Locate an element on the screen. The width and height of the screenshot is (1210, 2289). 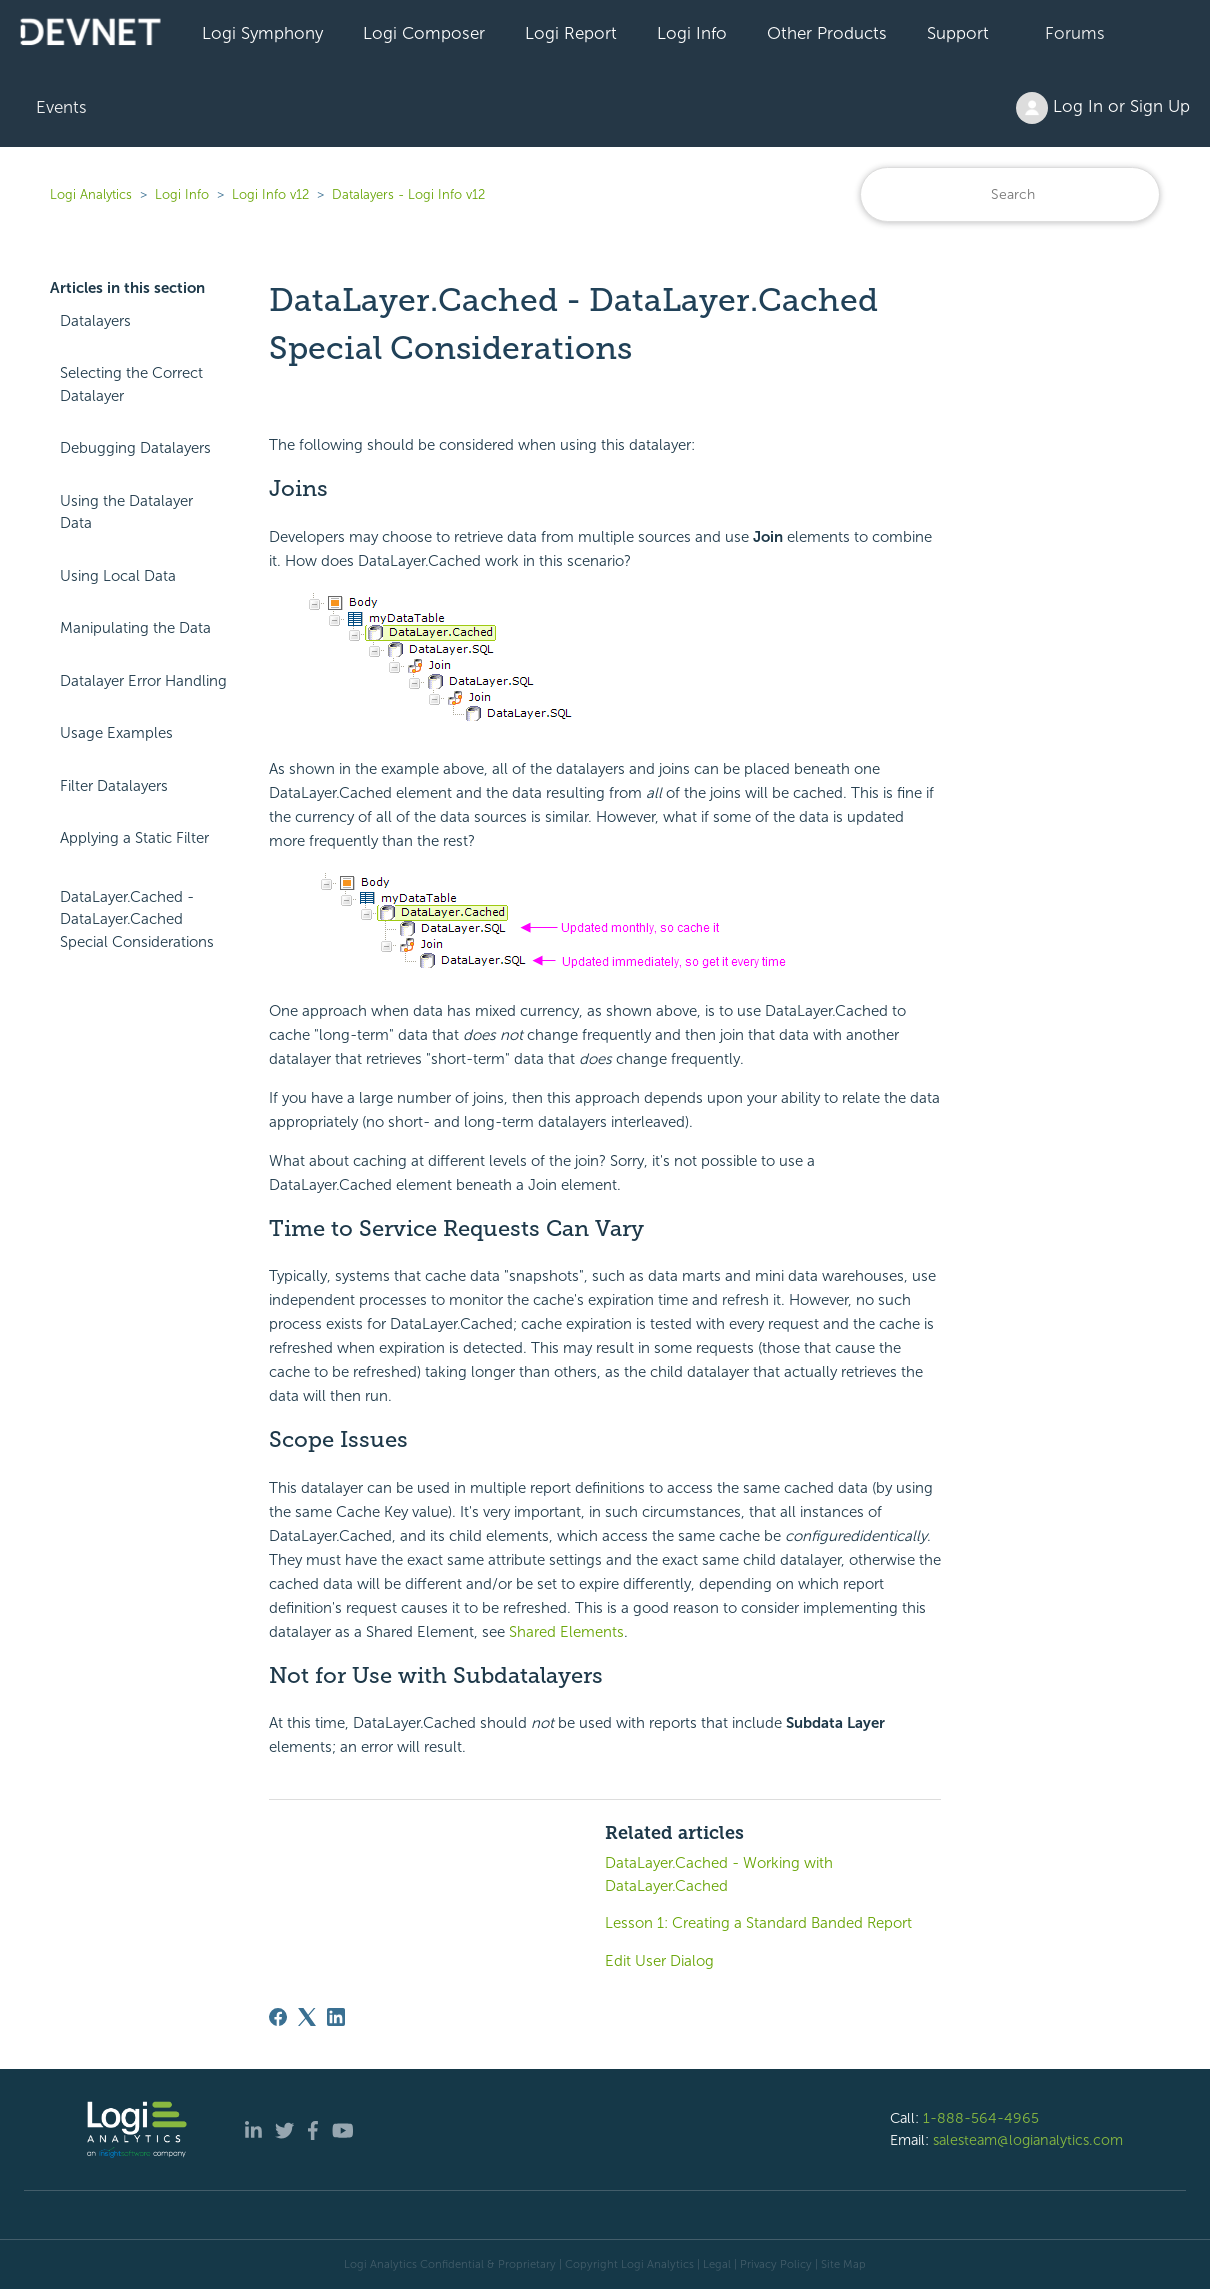
Other Products is located at coordinates (827, 33).